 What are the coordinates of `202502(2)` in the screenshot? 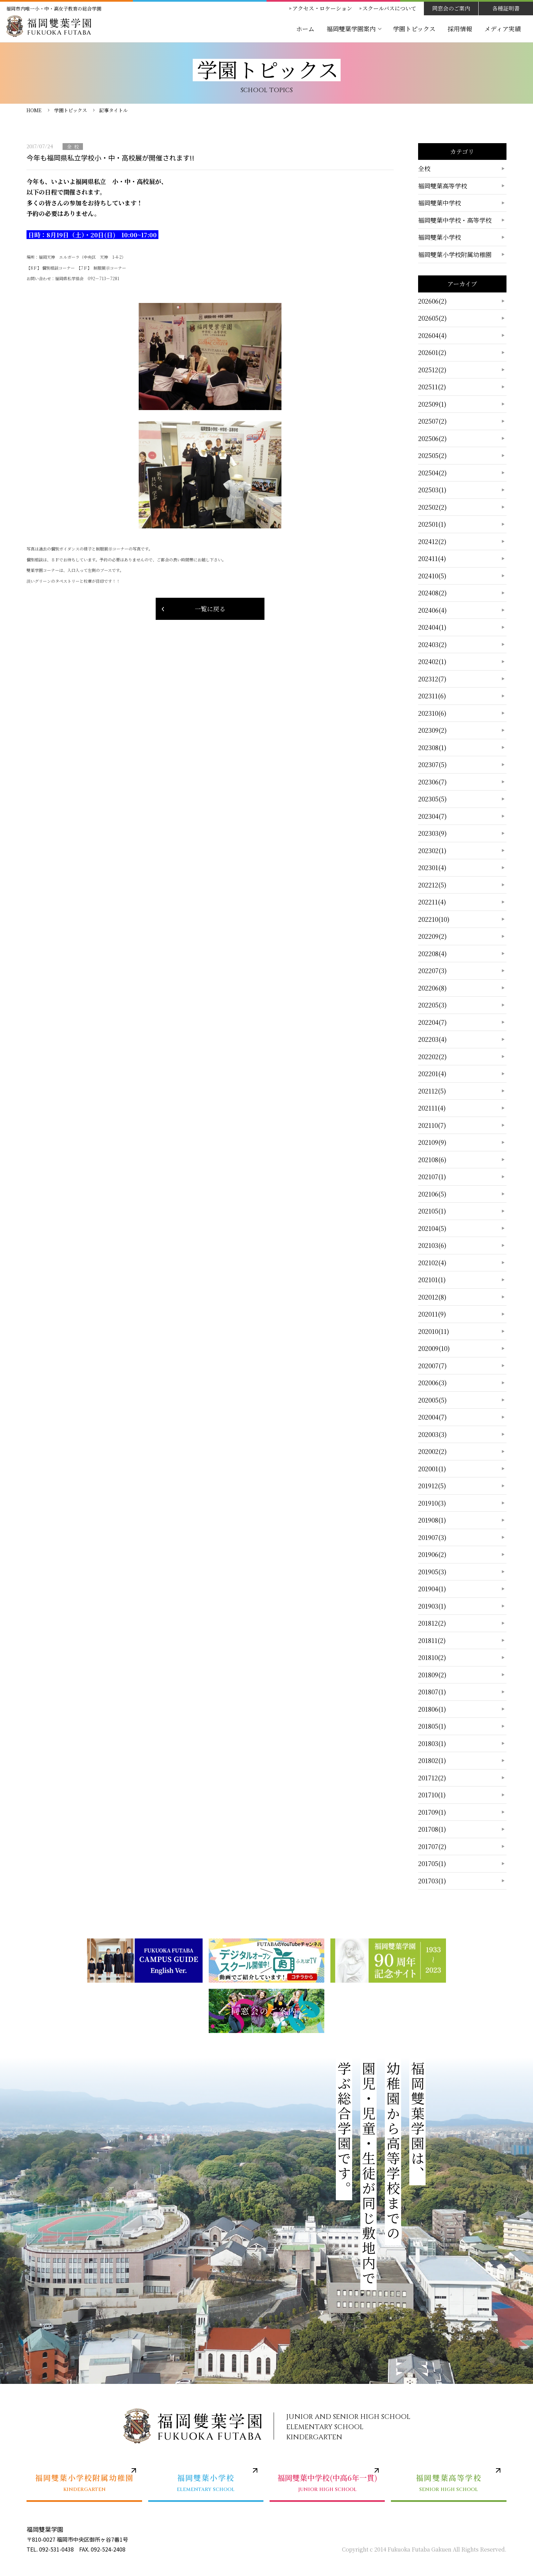 It's located at (432, 507).